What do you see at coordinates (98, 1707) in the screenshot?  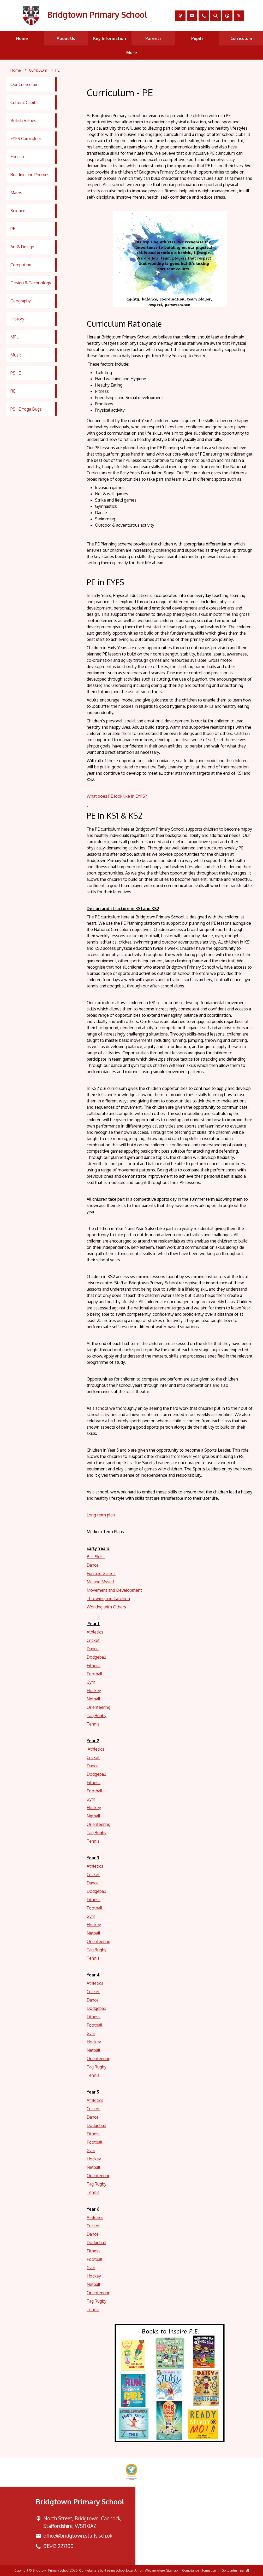 I see `Orienteering` at bounding box center [98, 1707].